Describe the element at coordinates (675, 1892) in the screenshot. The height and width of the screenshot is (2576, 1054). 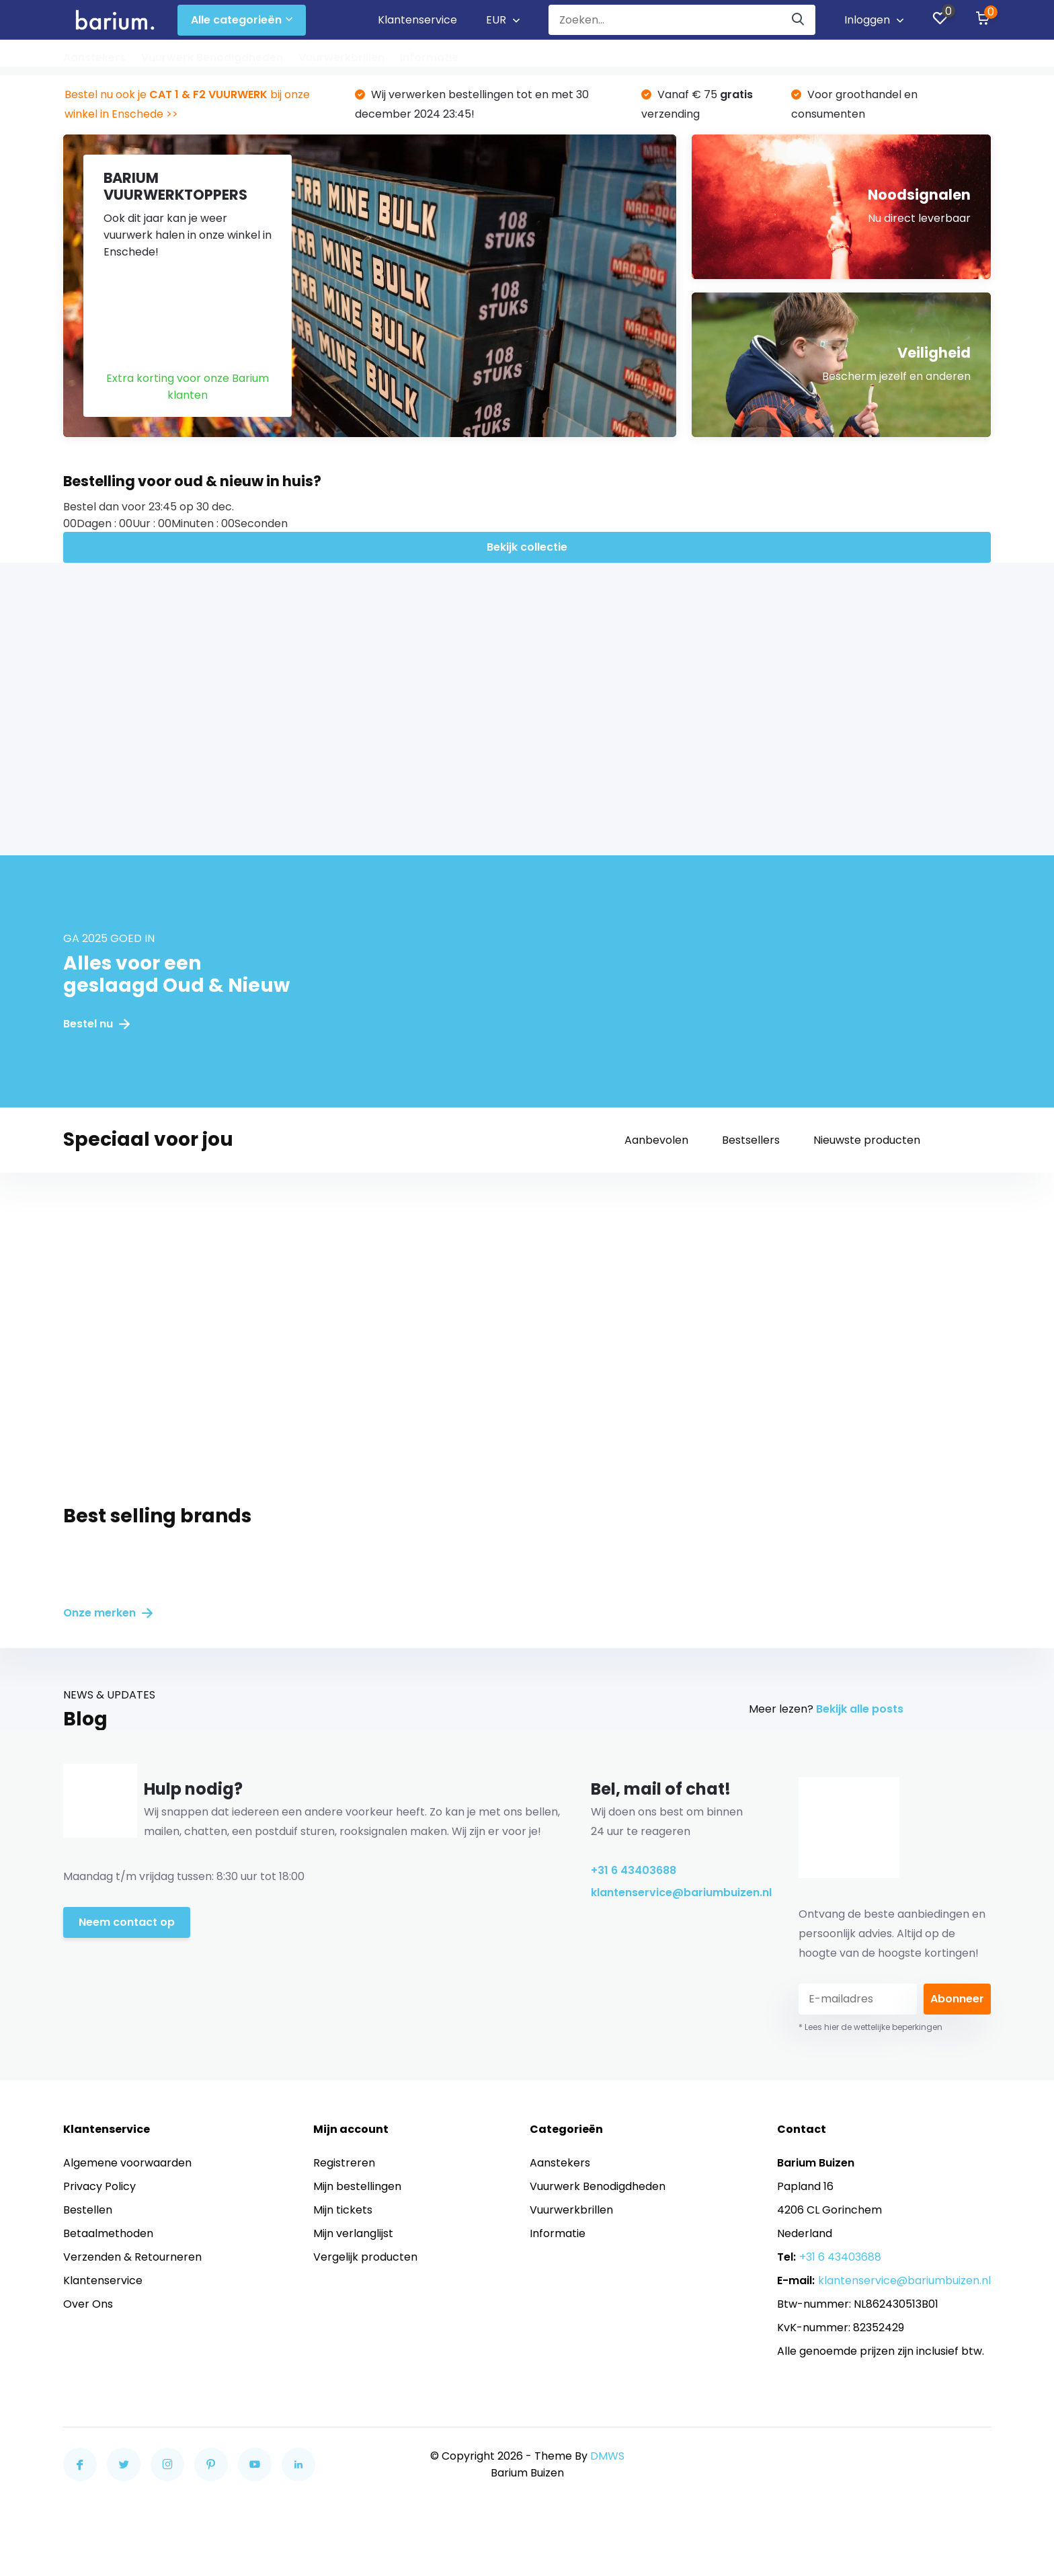
I see `klantenservice@bariumbuizen.nl` at that location.